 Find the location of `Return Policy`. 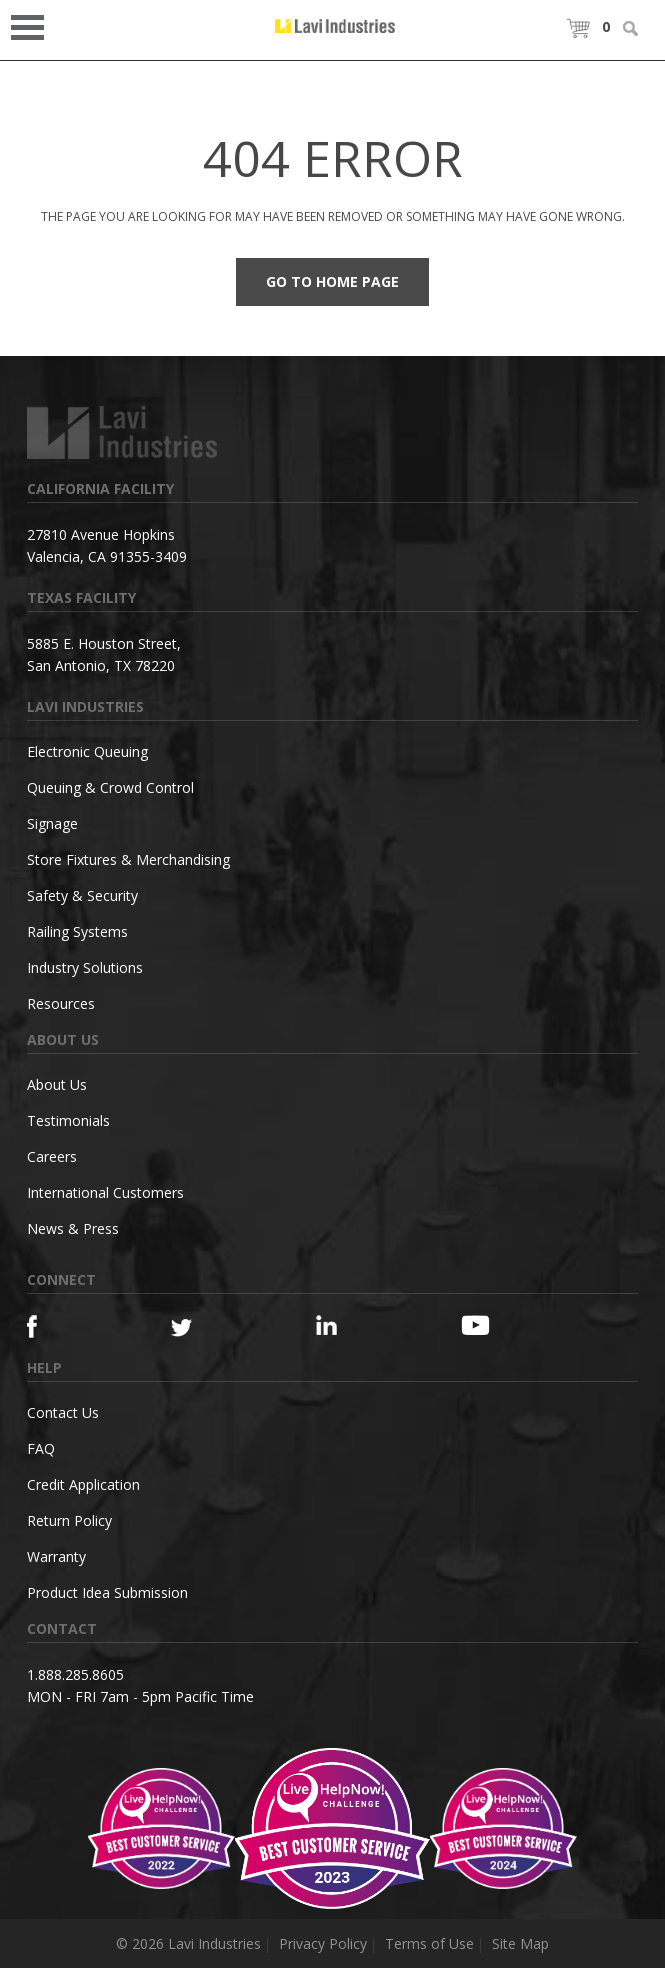

Return Policy is located at coordinates (69, 1520).